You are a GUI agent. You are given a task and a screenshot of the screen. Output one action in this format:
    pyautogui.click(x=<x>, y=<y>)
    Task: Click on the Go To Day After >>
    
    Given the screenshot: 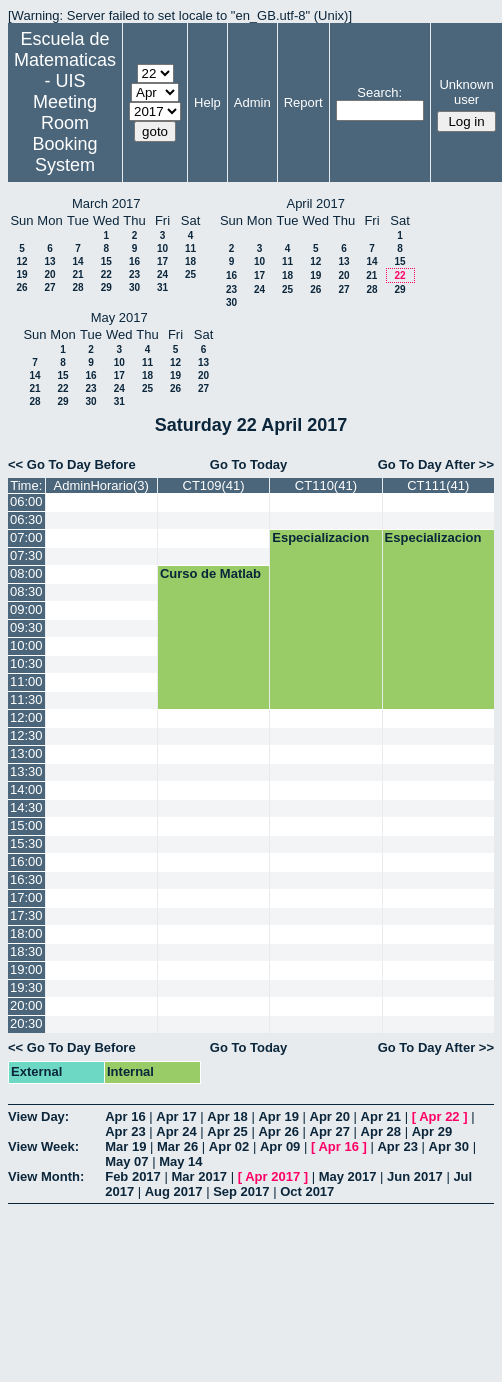 What is the action you would take?
    pyautogui.click(x=436, y=464)
    